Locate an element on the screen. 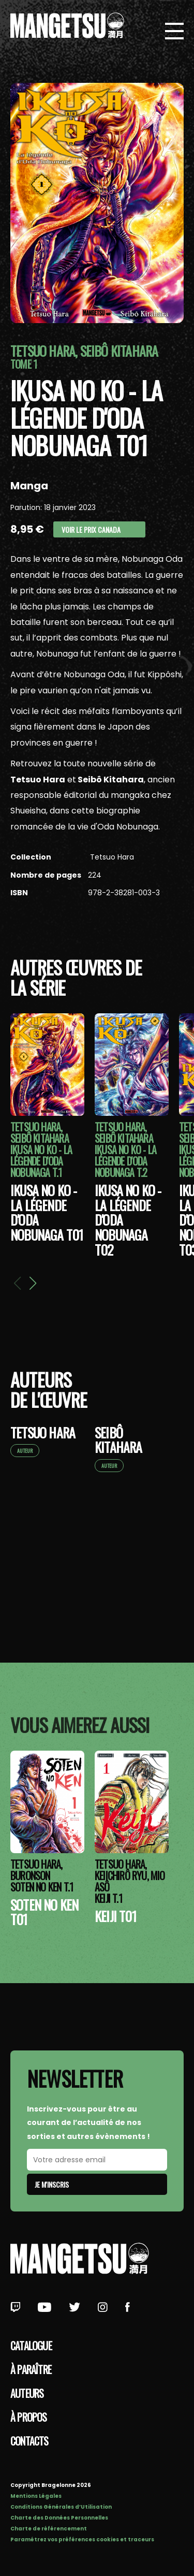 This screenshot has height=2576, width=194. Je m'inscris is located at coordinates (52, 2184).